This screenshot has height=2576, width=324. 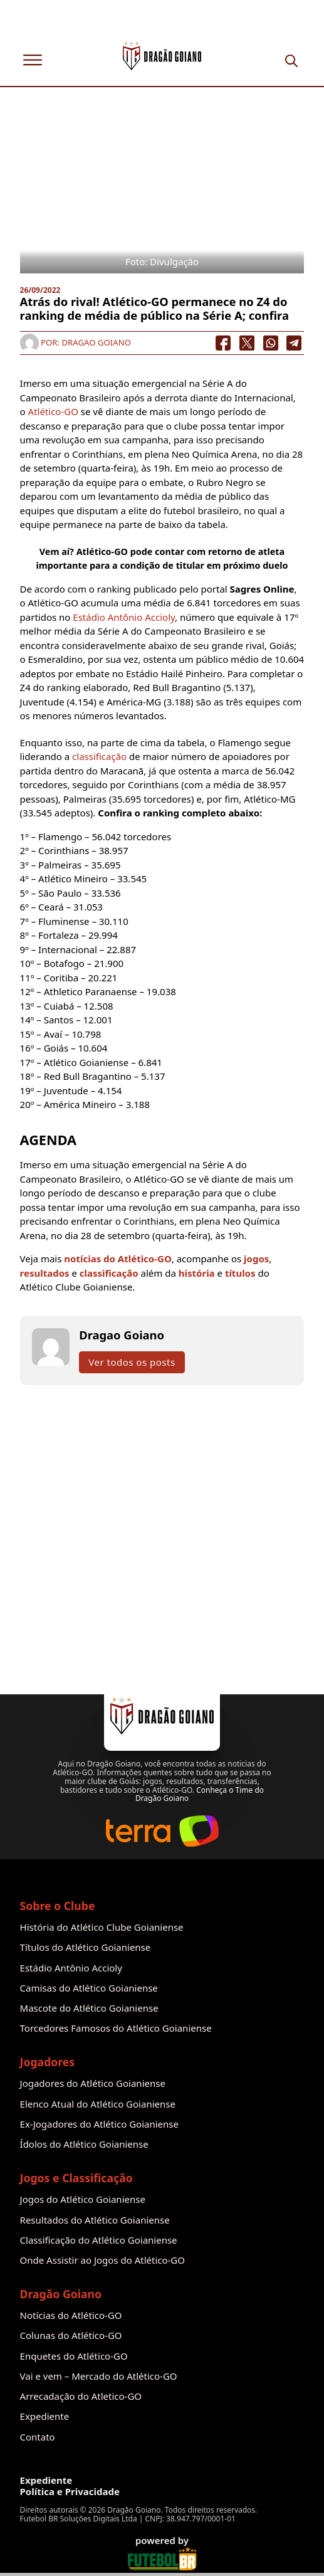 What do you see at coordinates (71, 2335) in the screenshot?
I see `Colunas do Atlético-GO` at bounding box center [71, 2335].